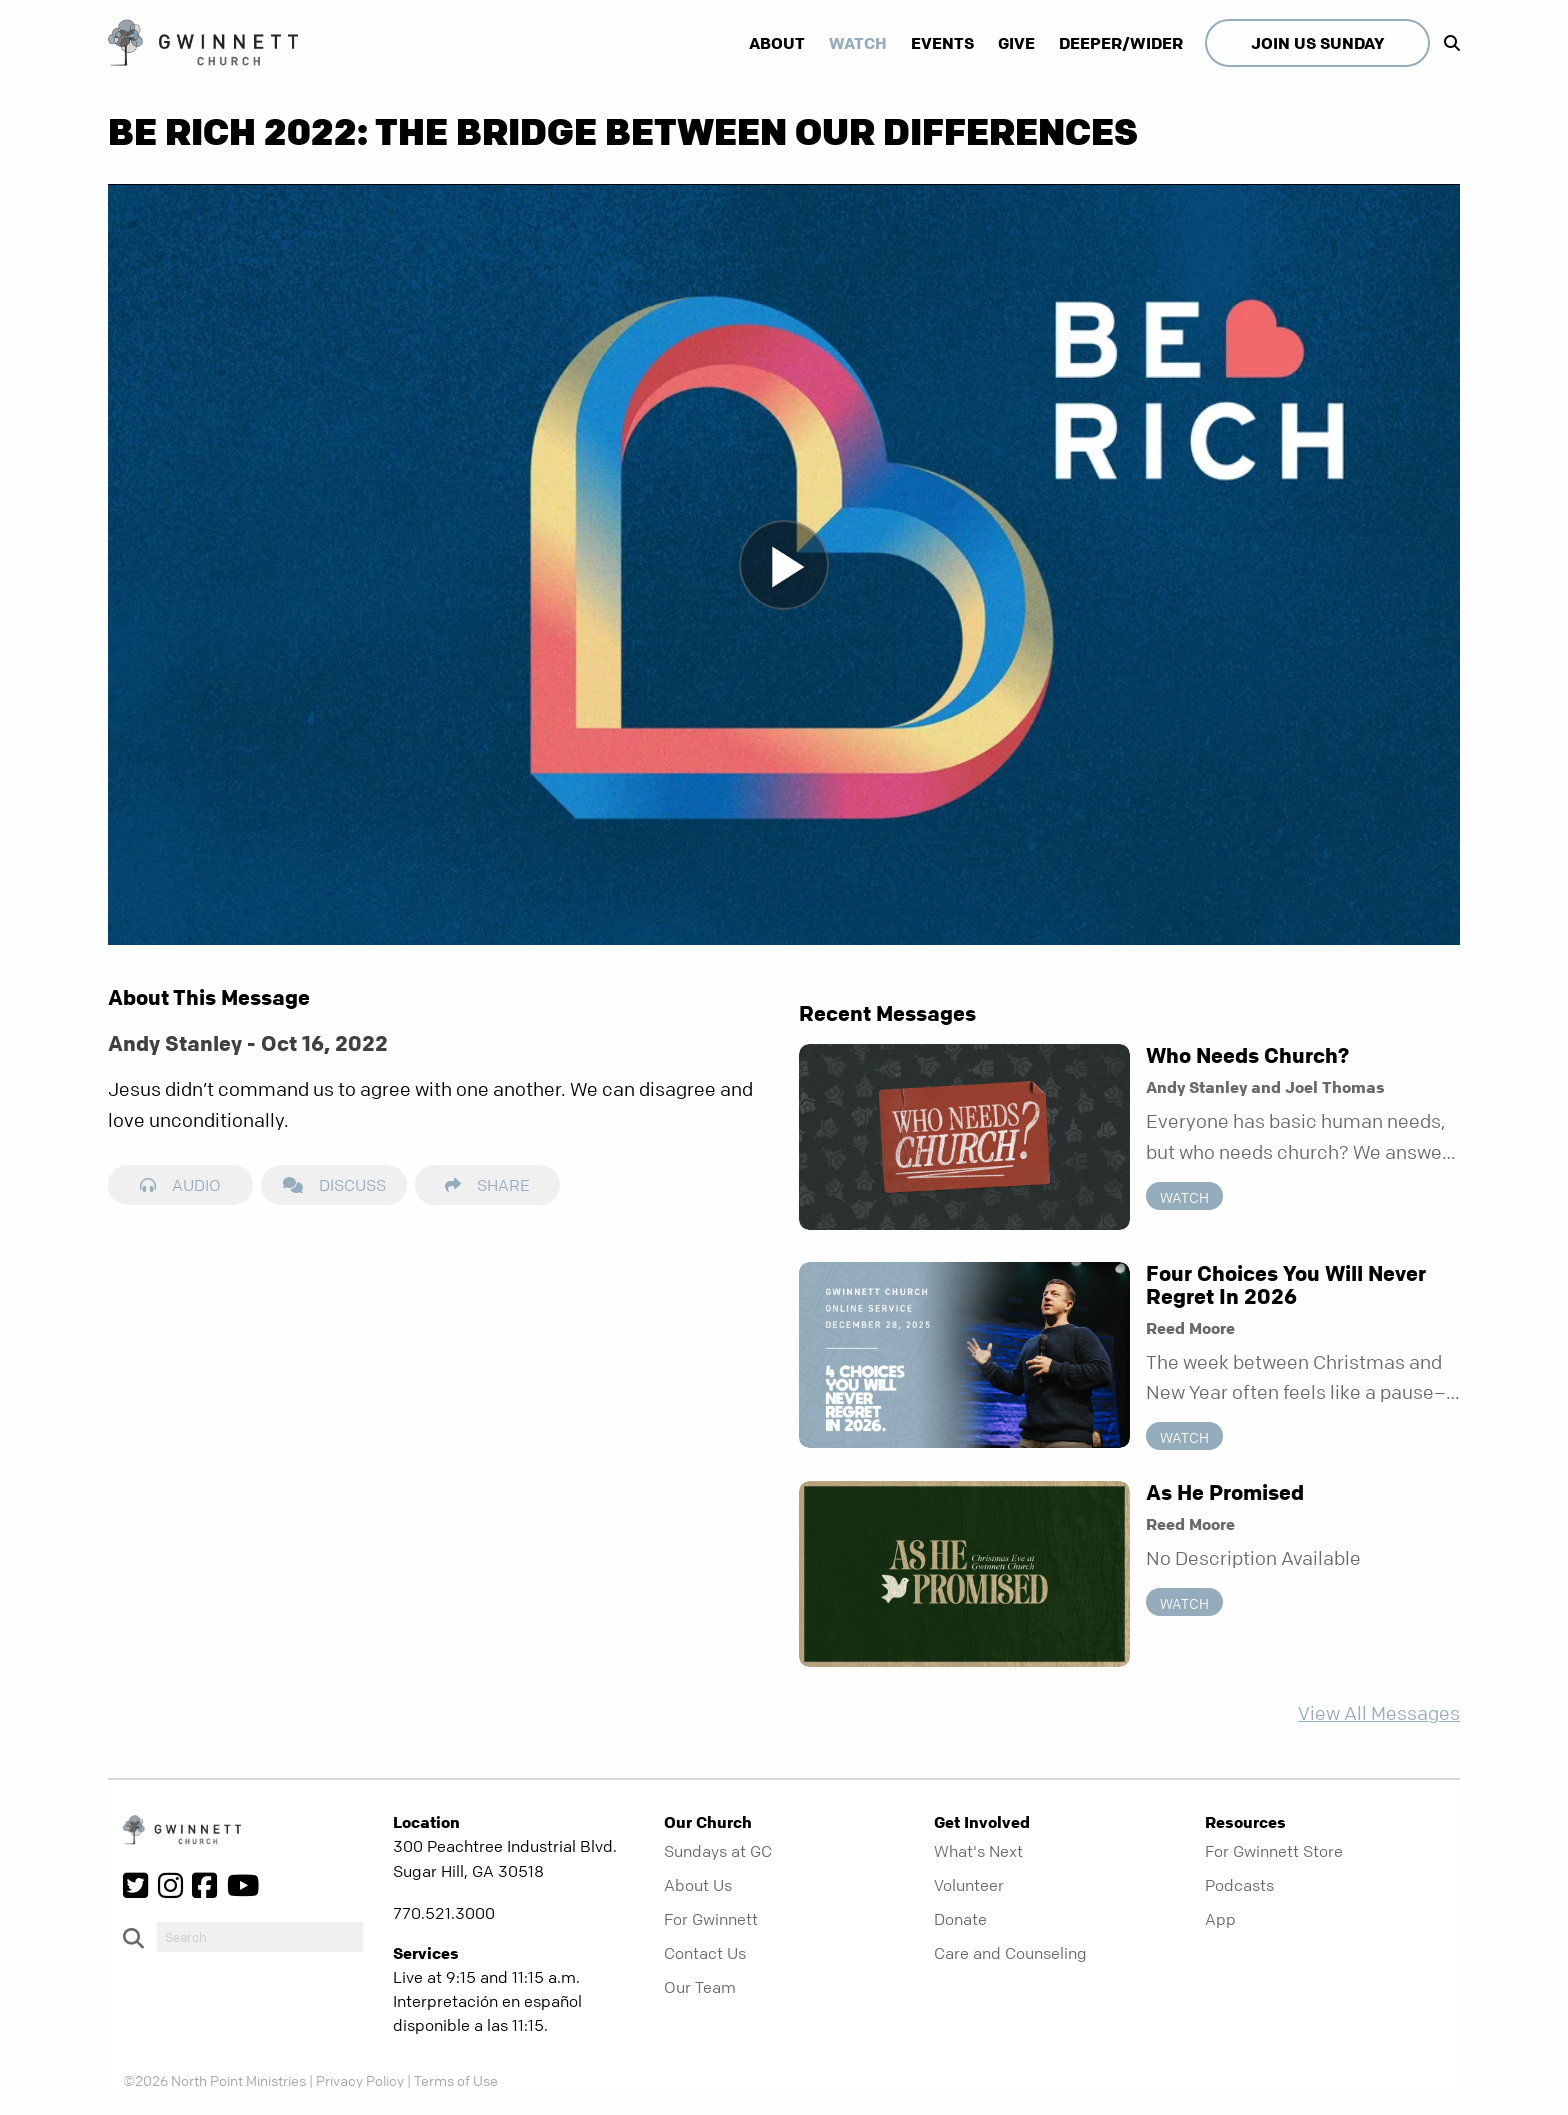  Describe the element at coordinates (978, 1851) in the screenshot. I see `What's Next` at that location.